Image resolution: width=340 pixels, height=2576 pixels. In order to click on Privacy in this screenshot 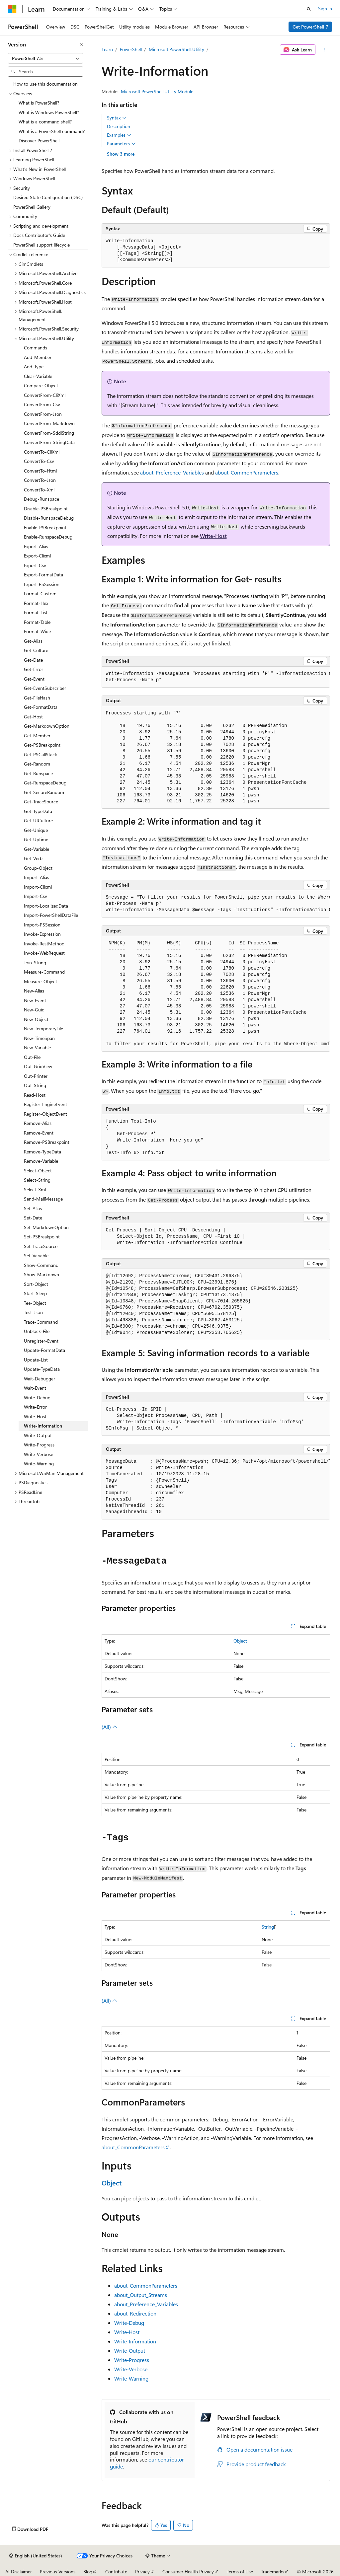, I will do `click(142, 2571)`.